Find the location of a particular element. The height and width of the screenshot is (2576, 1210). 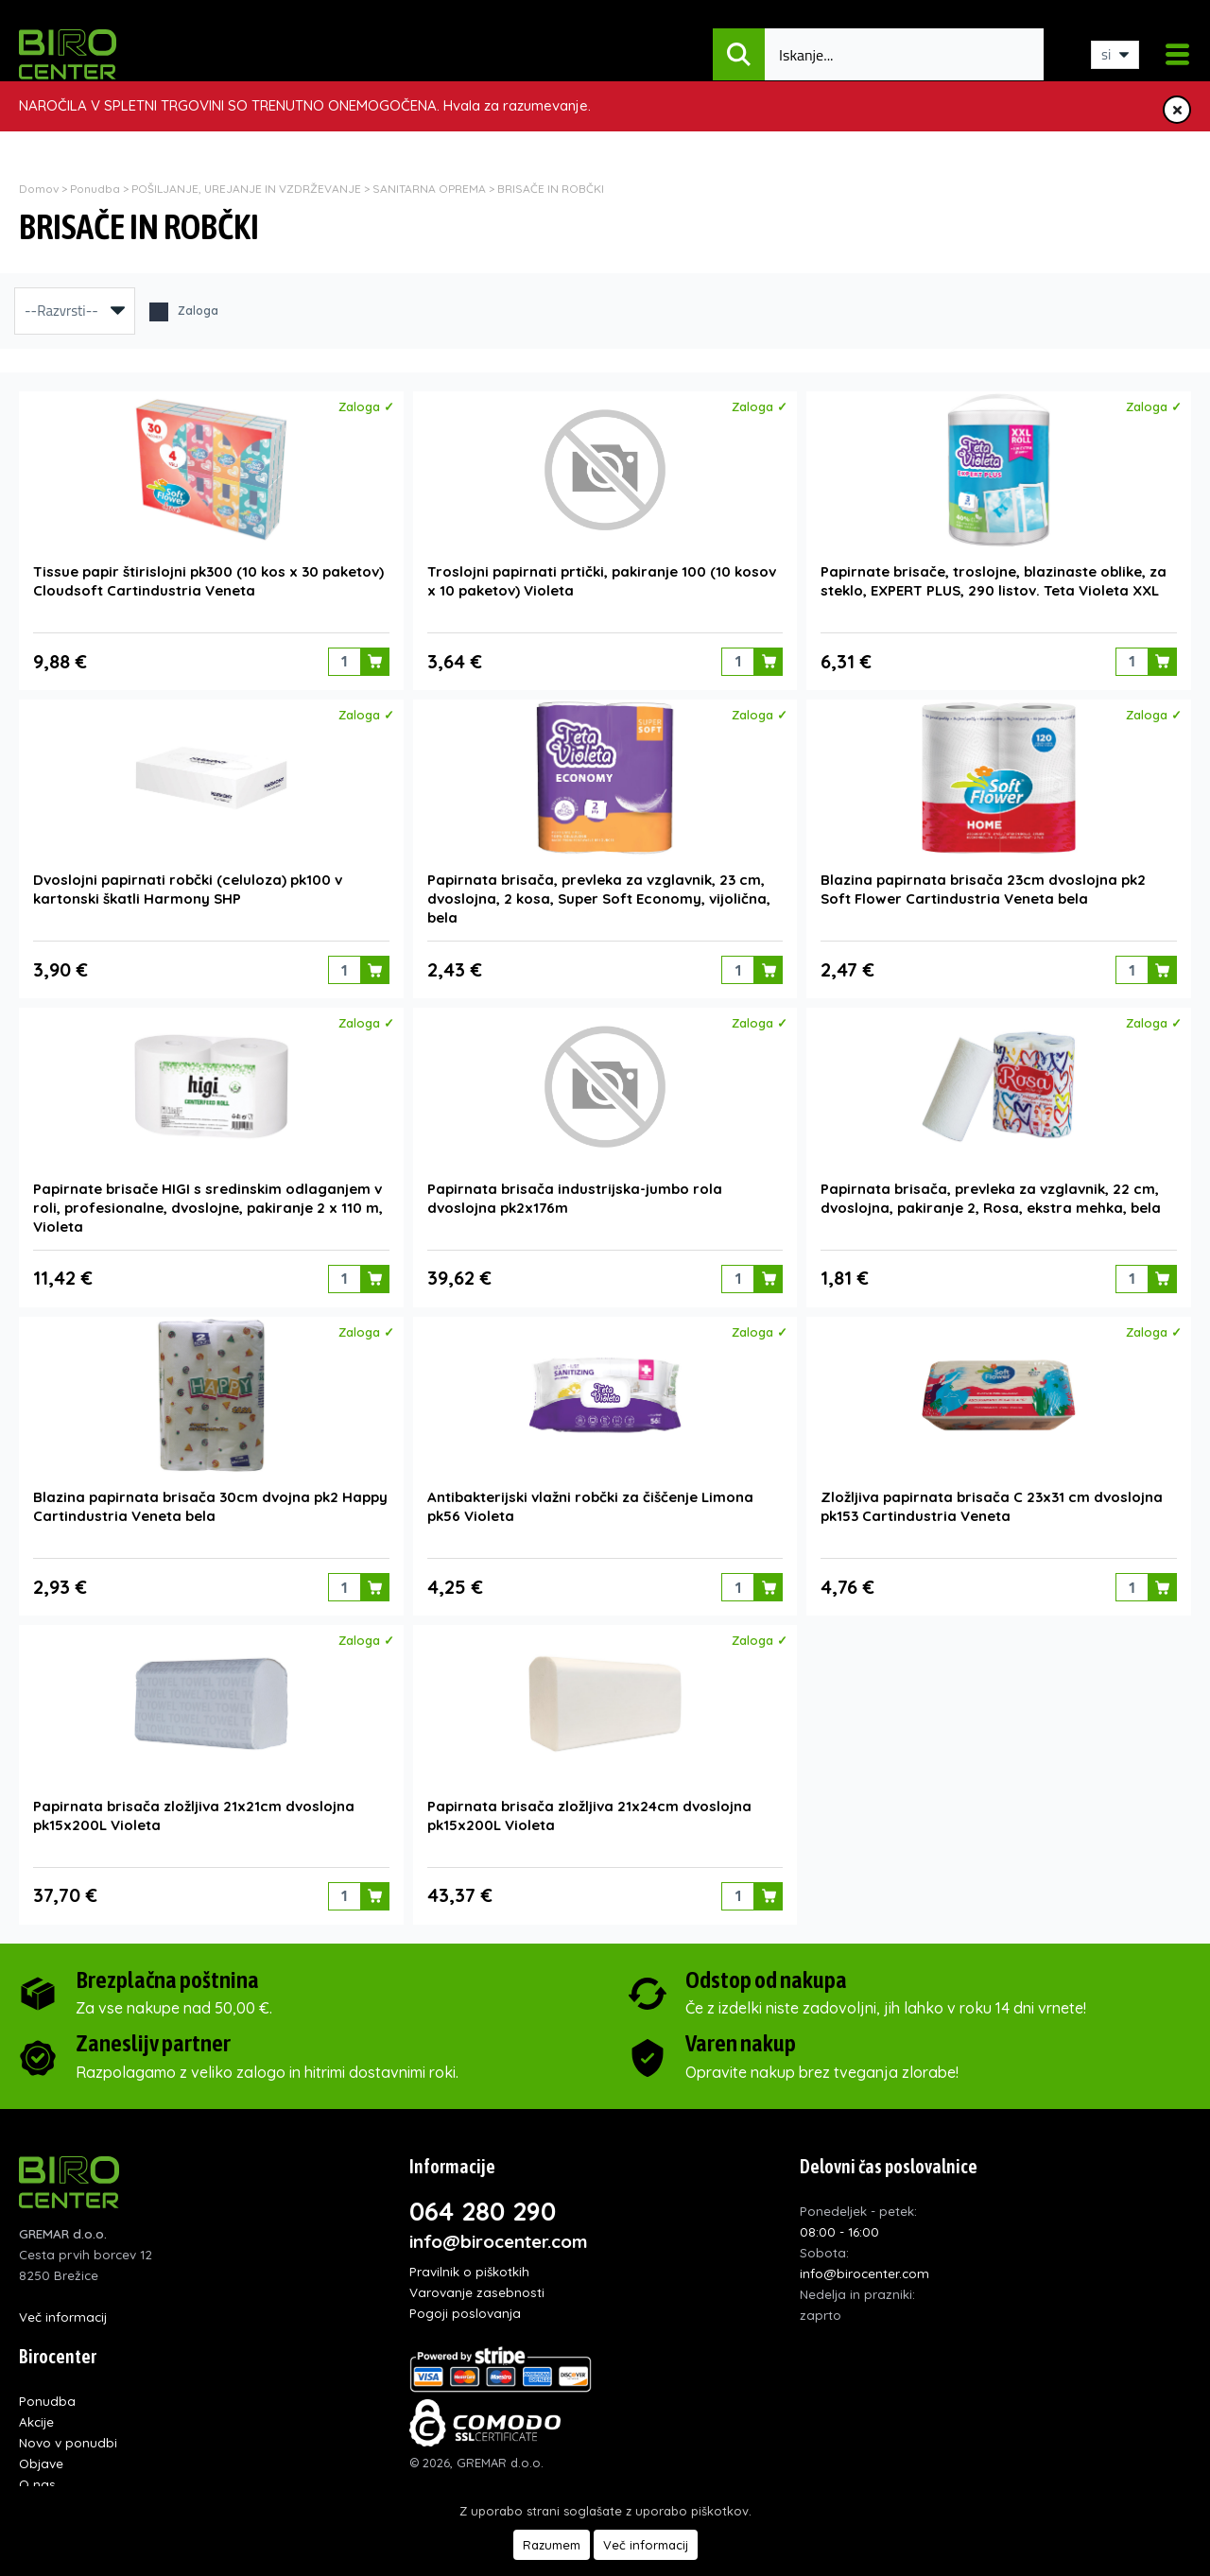

Pogoji poslovanja is located at coordinates (465, 2306).